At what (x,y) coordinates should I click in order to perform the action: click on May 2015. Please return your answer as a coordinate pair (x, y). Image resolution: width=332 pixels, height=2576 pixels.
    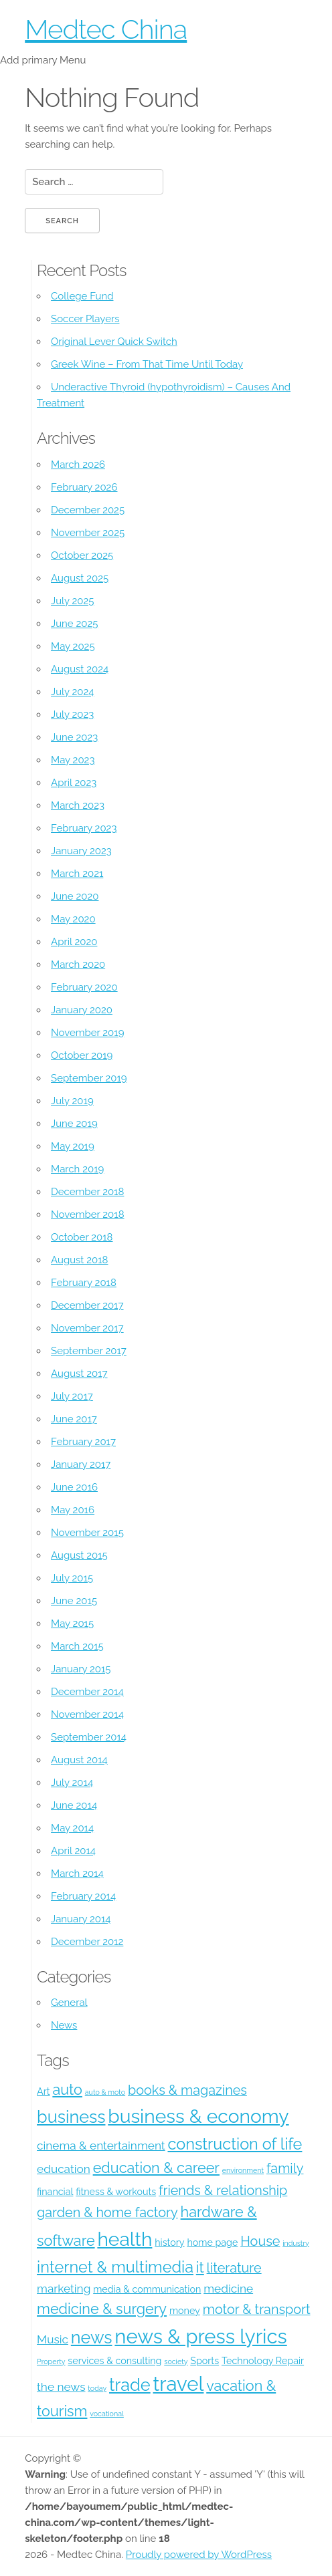
    Looking at the image, I should click on (72, 1624).